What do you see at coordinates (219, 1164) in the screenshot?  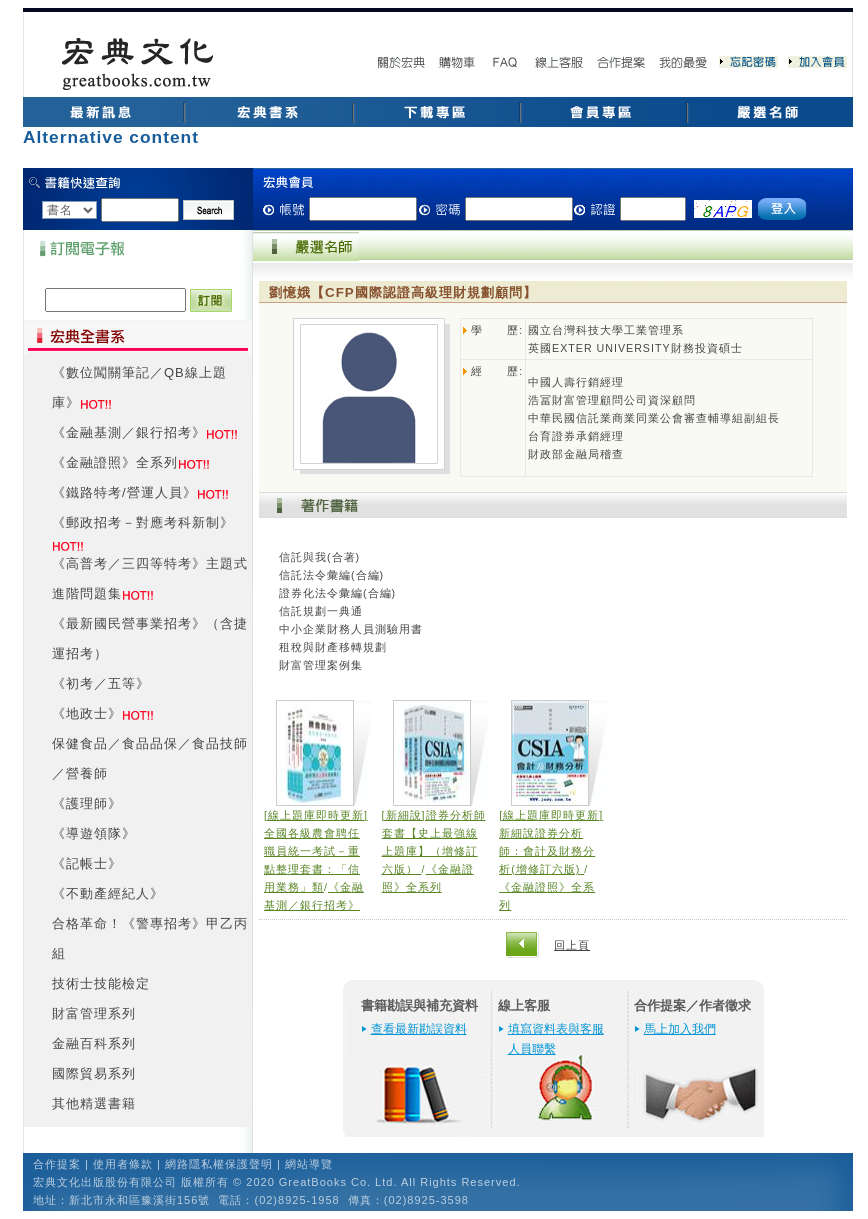 I see `網路隱私權保護聲明` at bounding box center [219, 1164].